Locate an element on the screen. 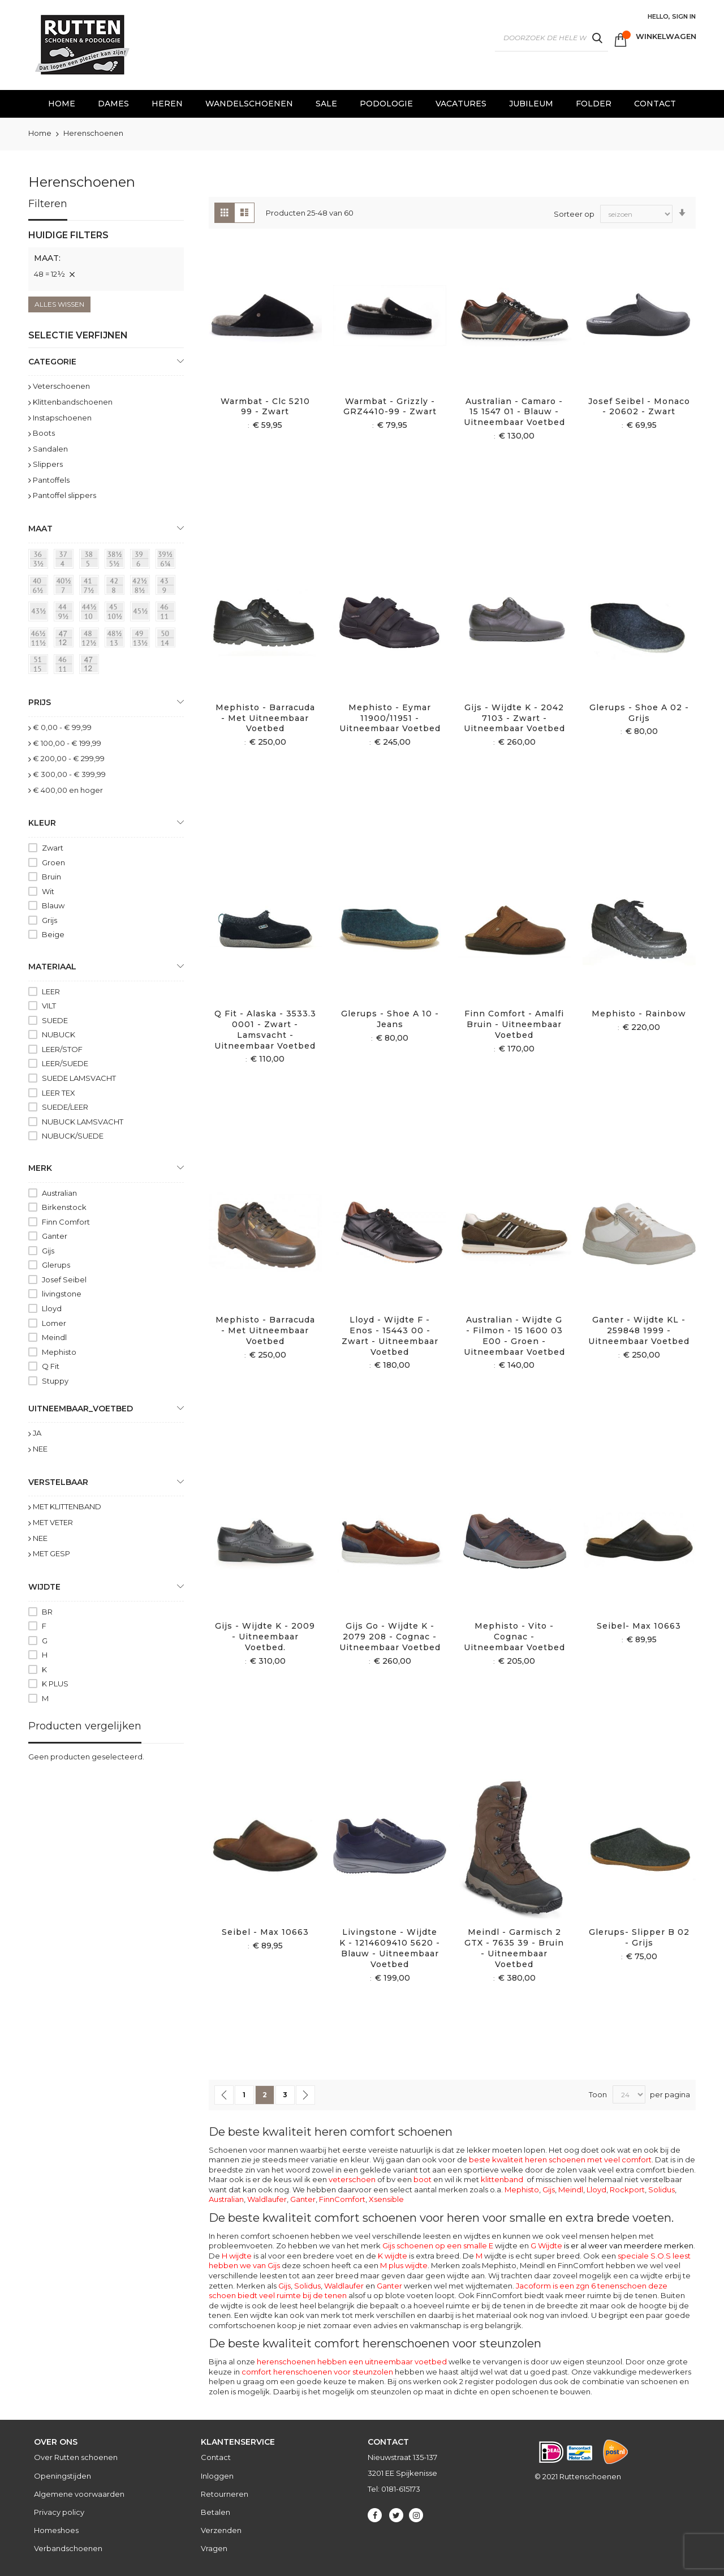  Beige is located at coordinates (53, 934).